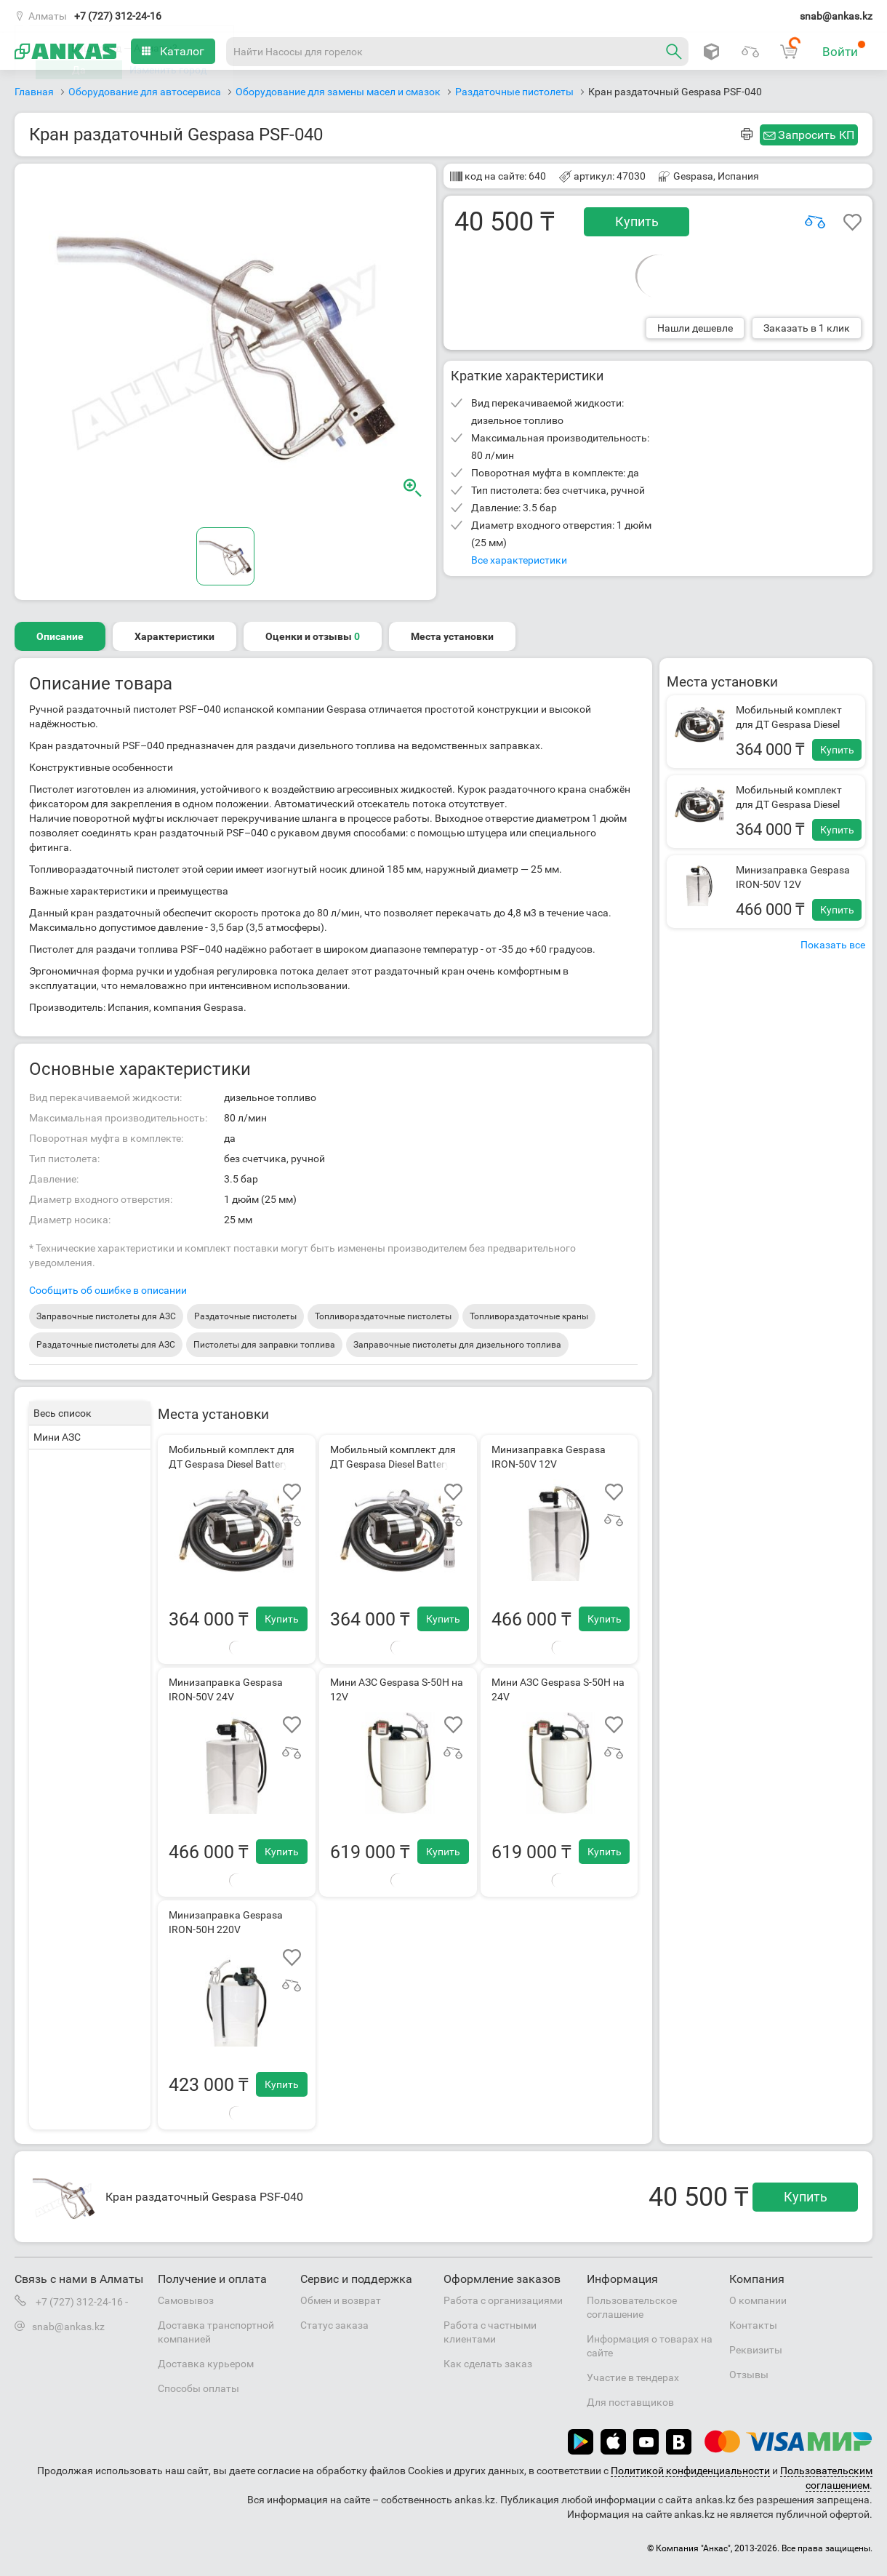 This screenshot has width=887, height=2576. What do you see at coordinates (758, 2300) in the screenshot?
I see `О компании` at bounding box center [758, 2300].